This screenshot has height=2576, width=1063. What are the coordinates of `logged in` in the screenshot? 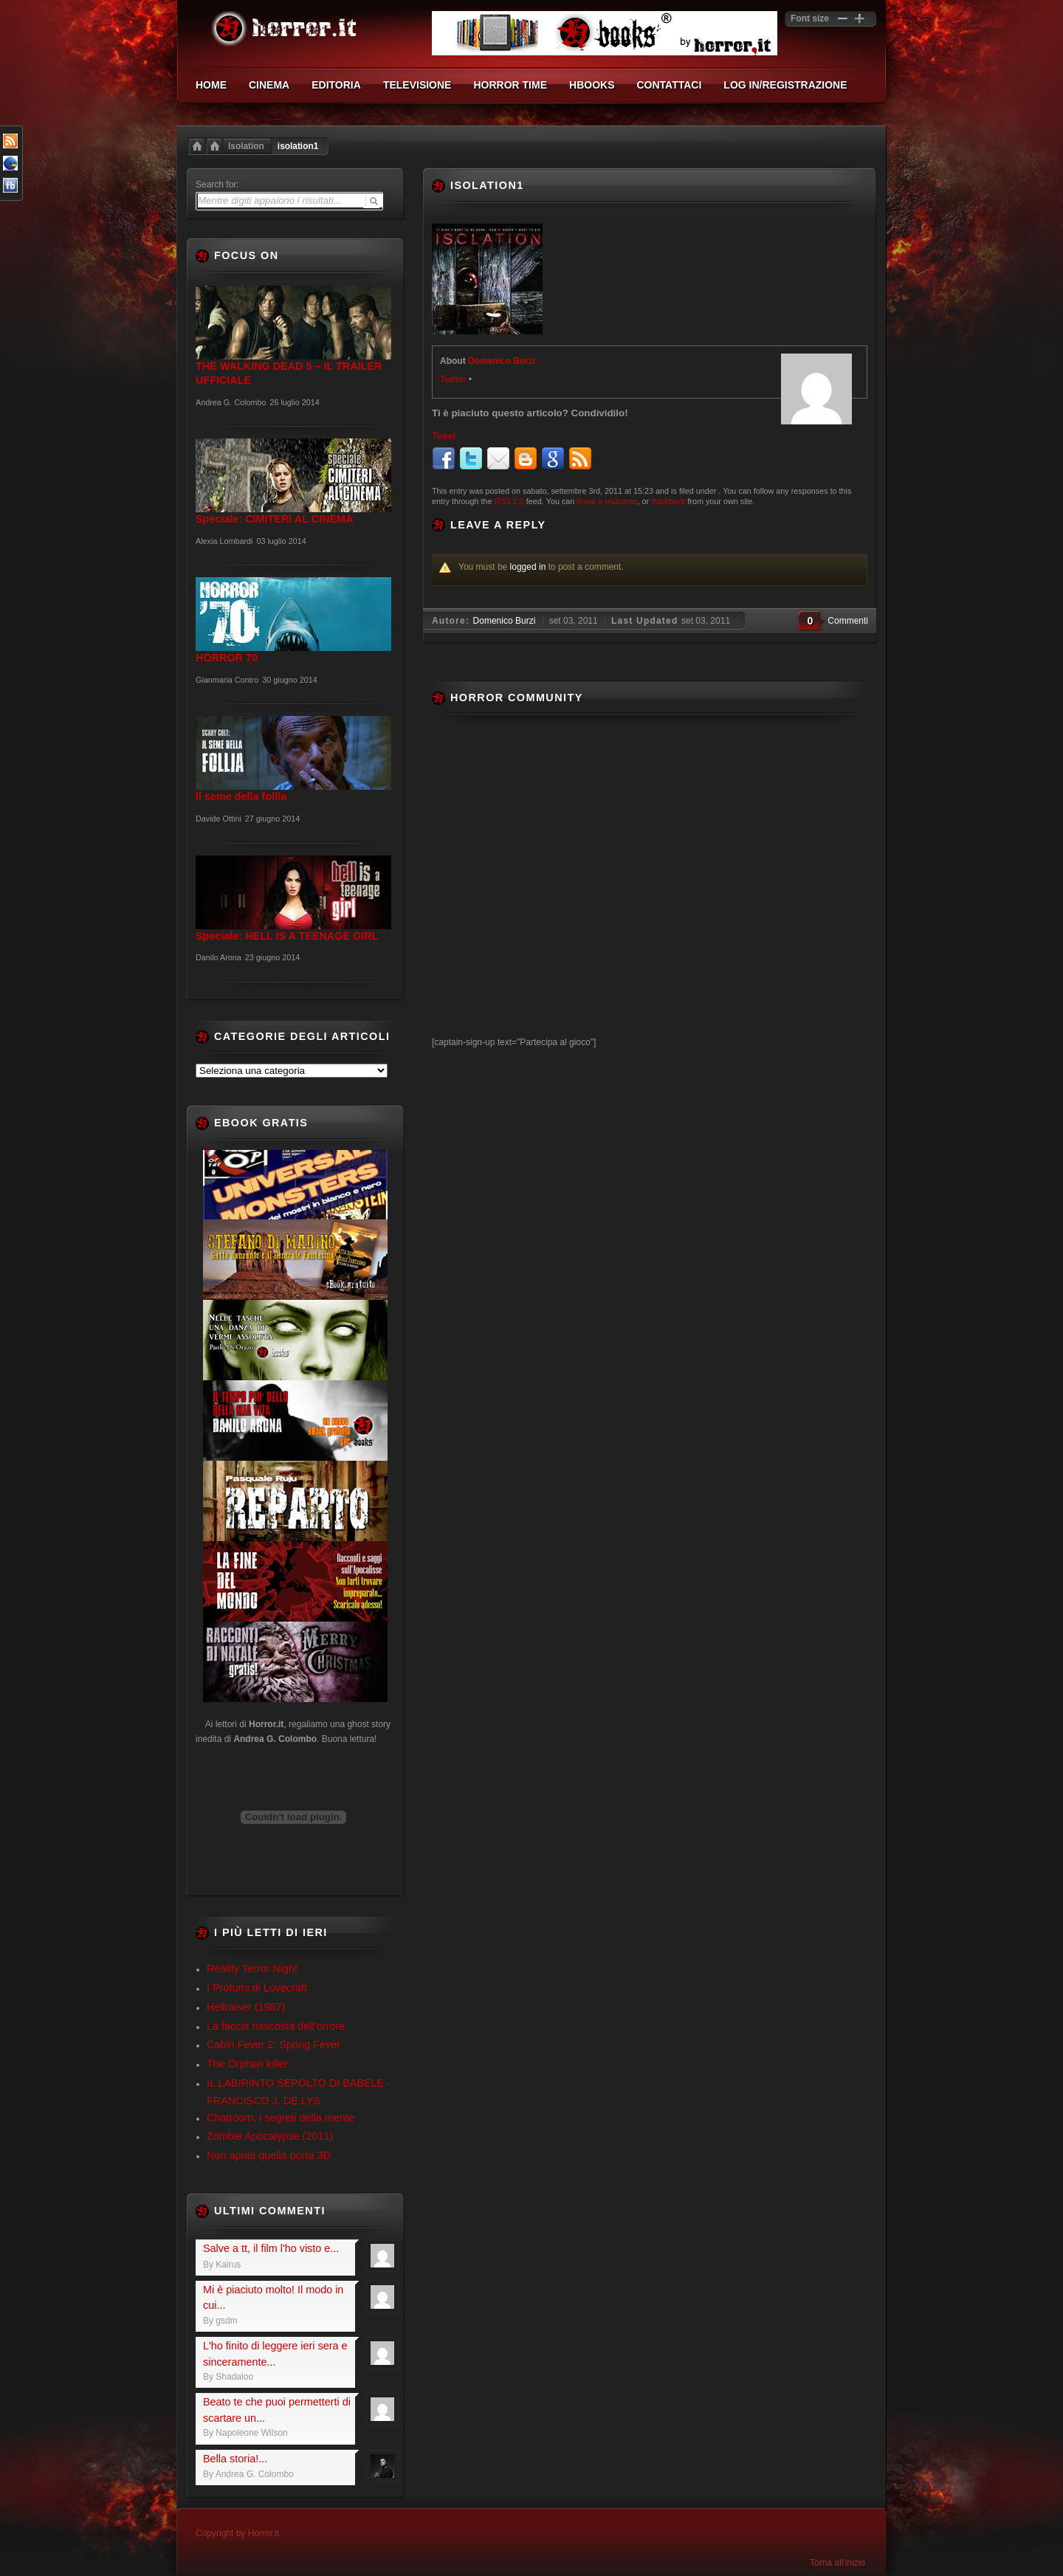 It's located at (528, 567).